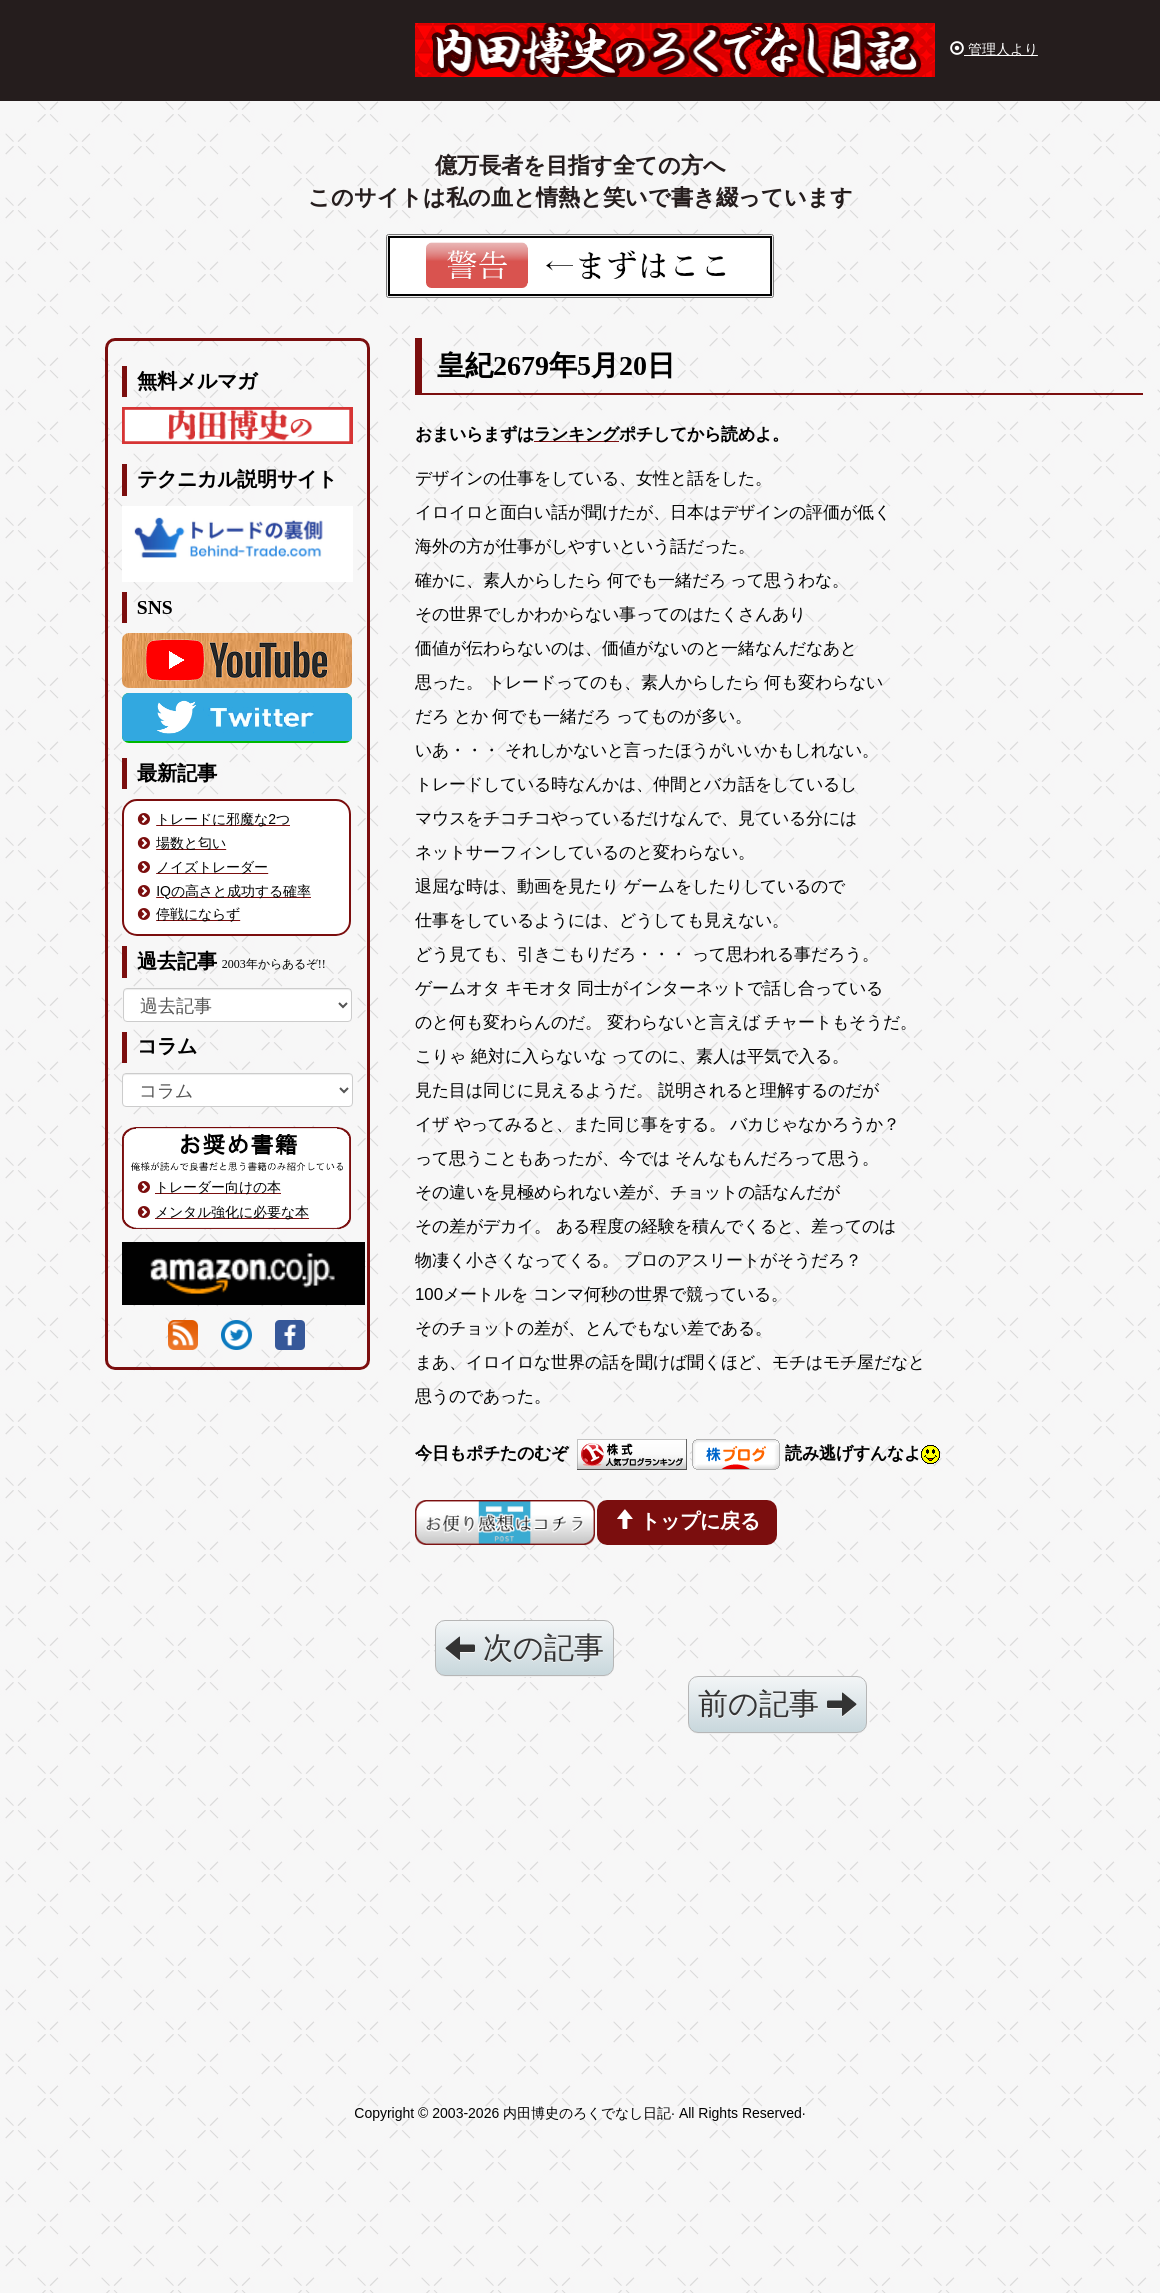 The image size is (1160, 2293). Describe the element at coordinates (212, 867) in the screenshot. I see `ノイズトレーダー` at that location.